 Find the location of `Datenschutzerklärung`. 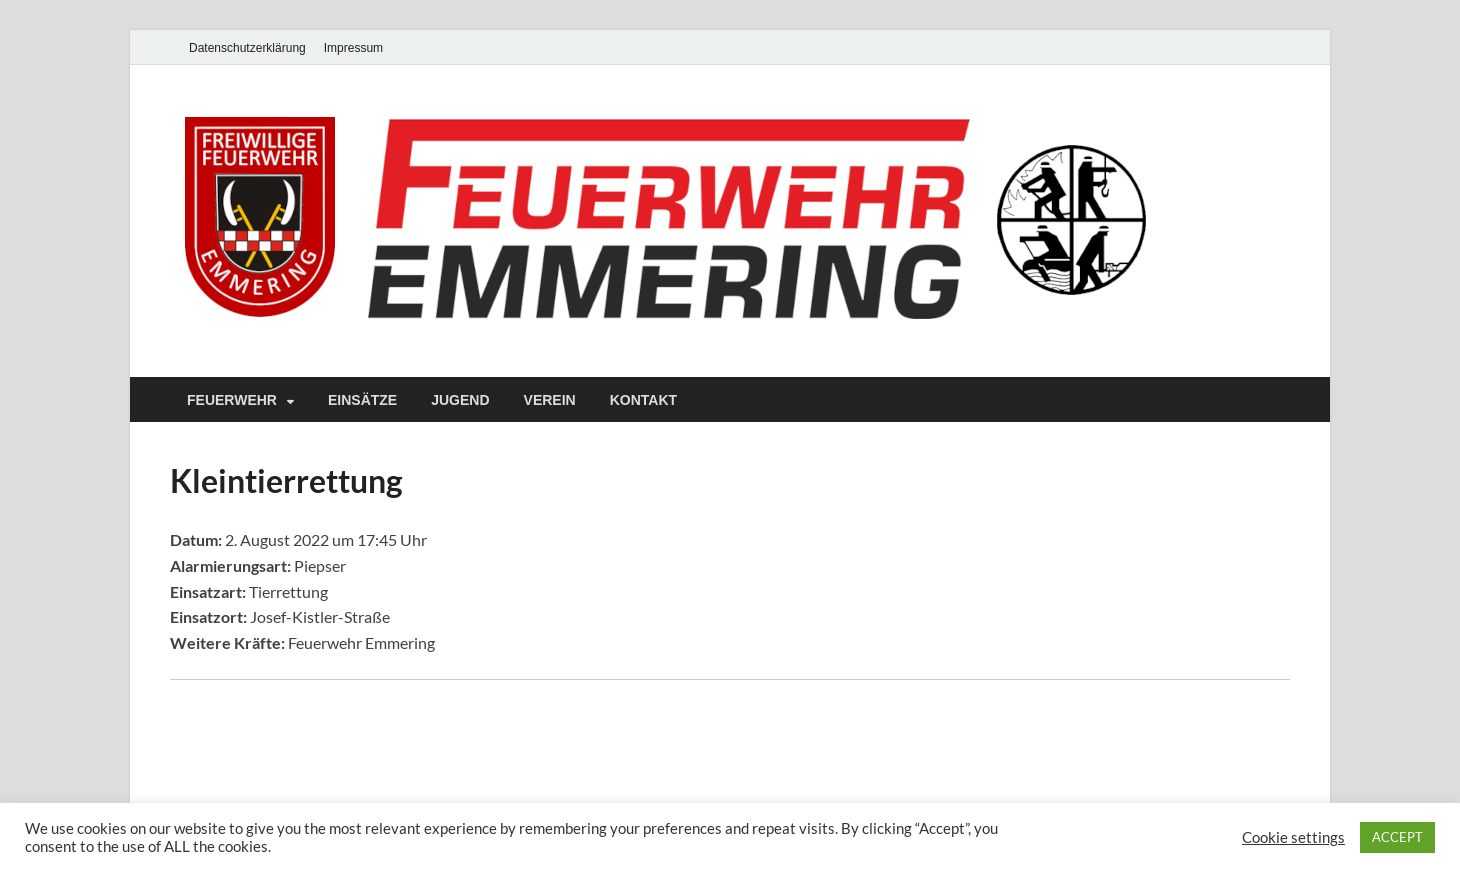

Datenschutzerklärung is located at coordinates (247, 48).